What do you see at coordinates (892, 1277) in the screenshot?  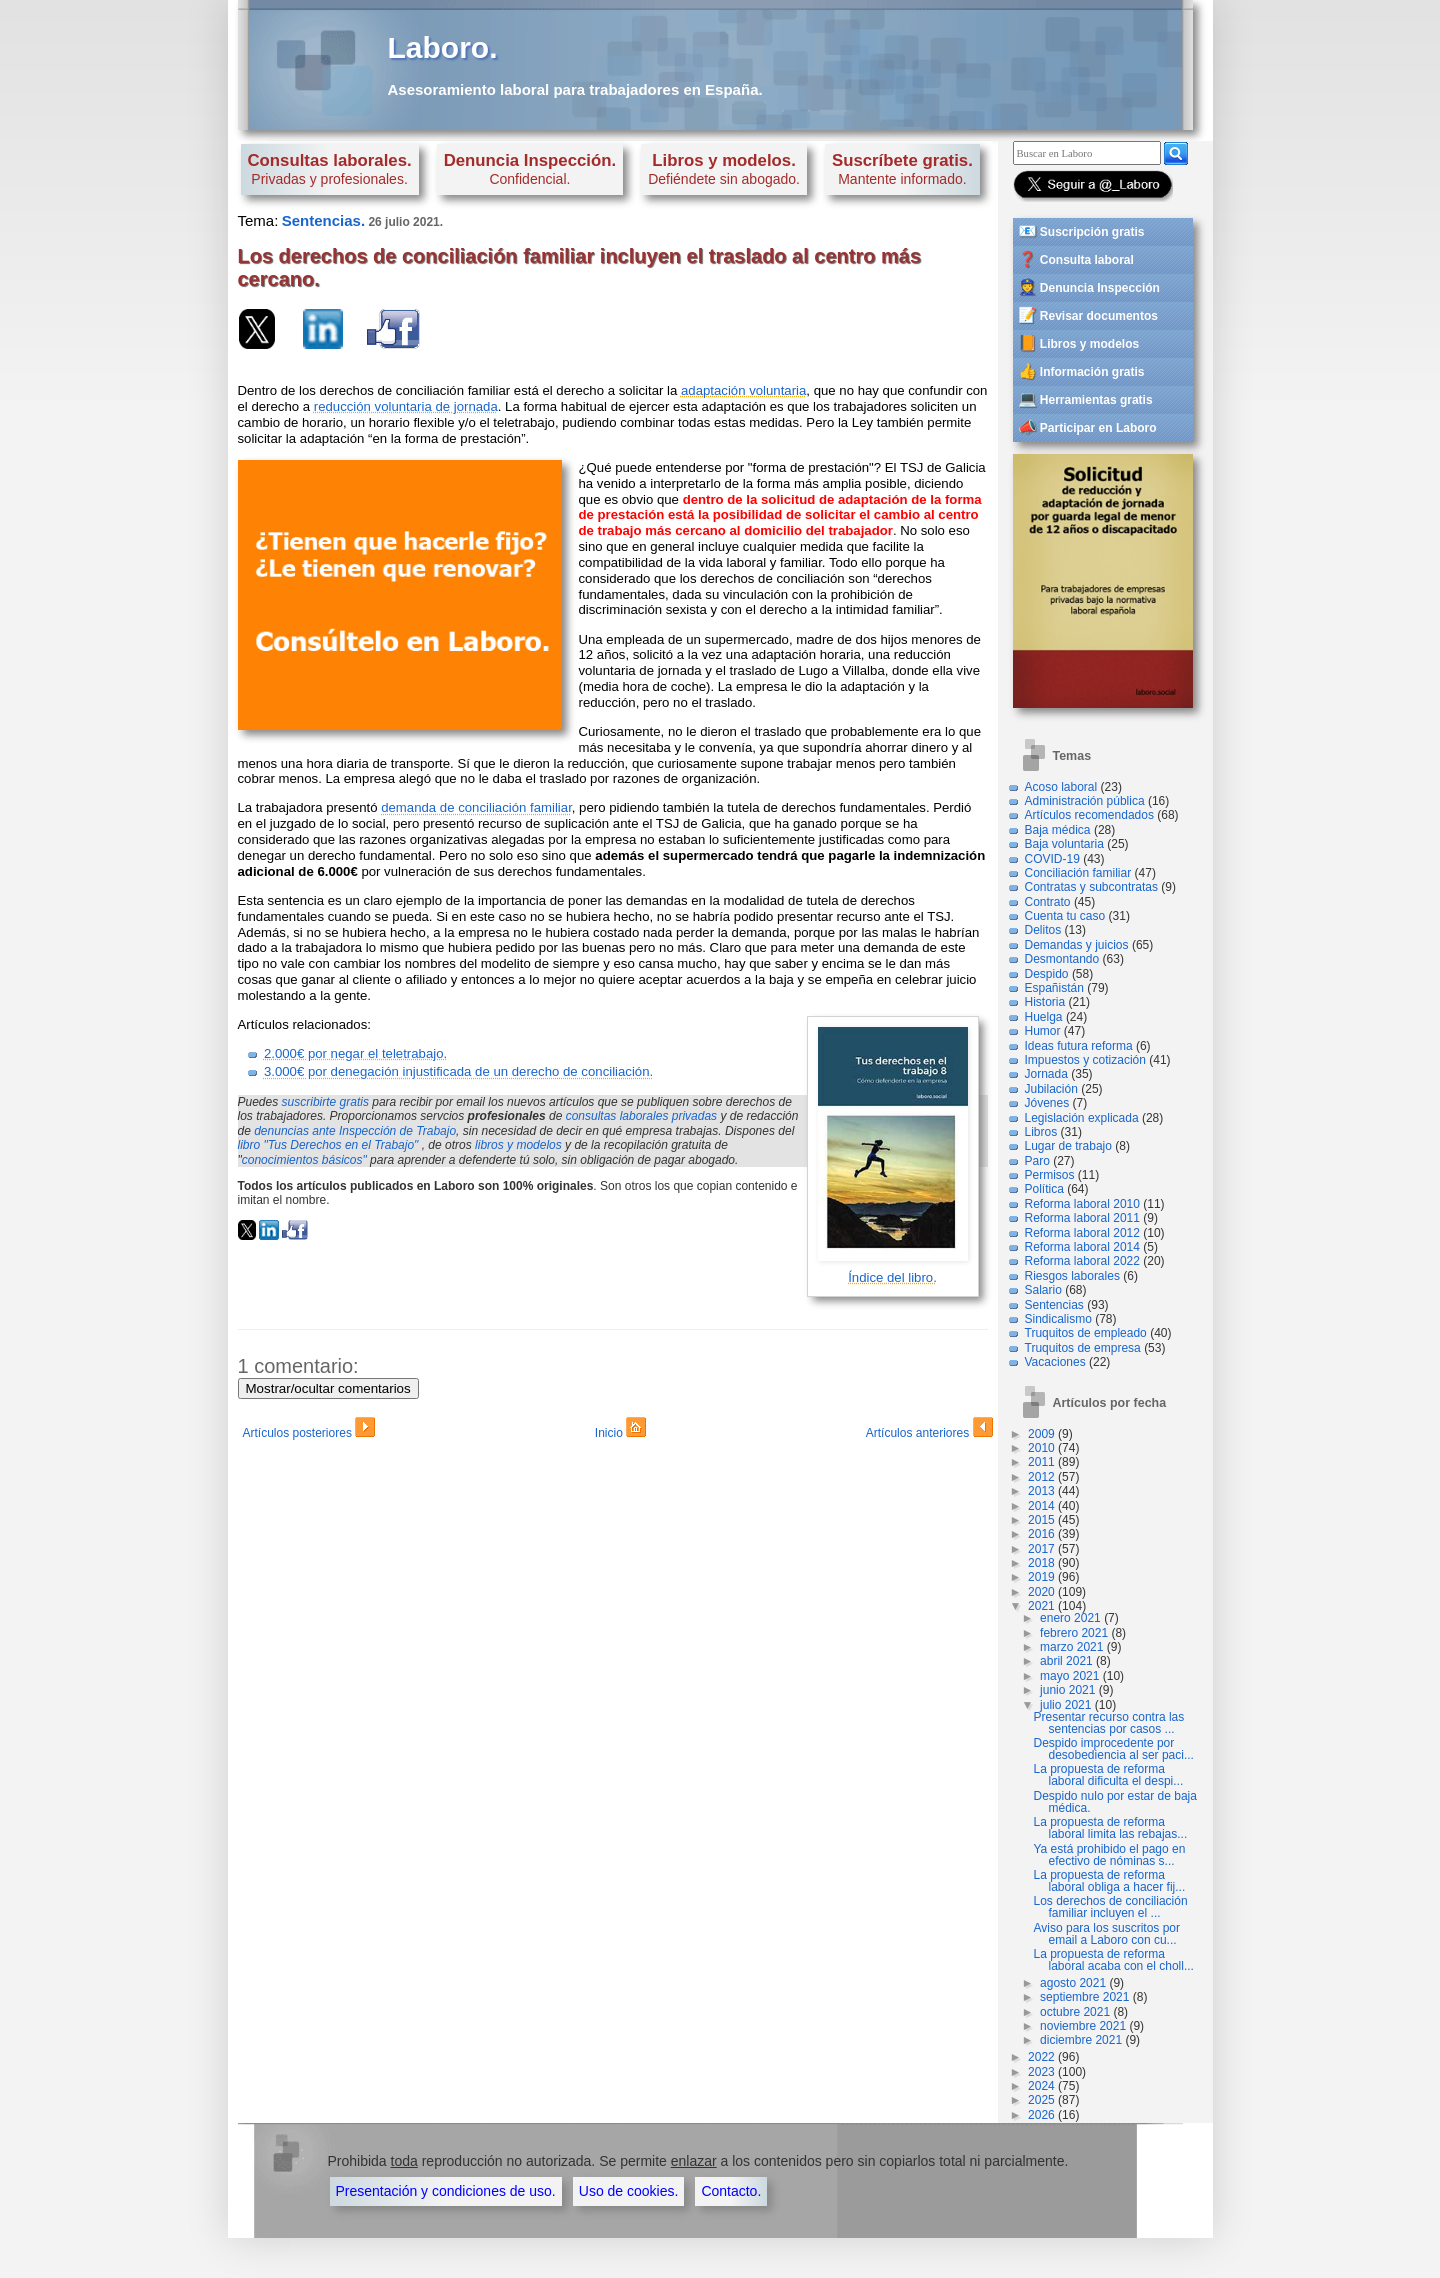 I see `Índice del libro.` at bounding box center [892, 1277].